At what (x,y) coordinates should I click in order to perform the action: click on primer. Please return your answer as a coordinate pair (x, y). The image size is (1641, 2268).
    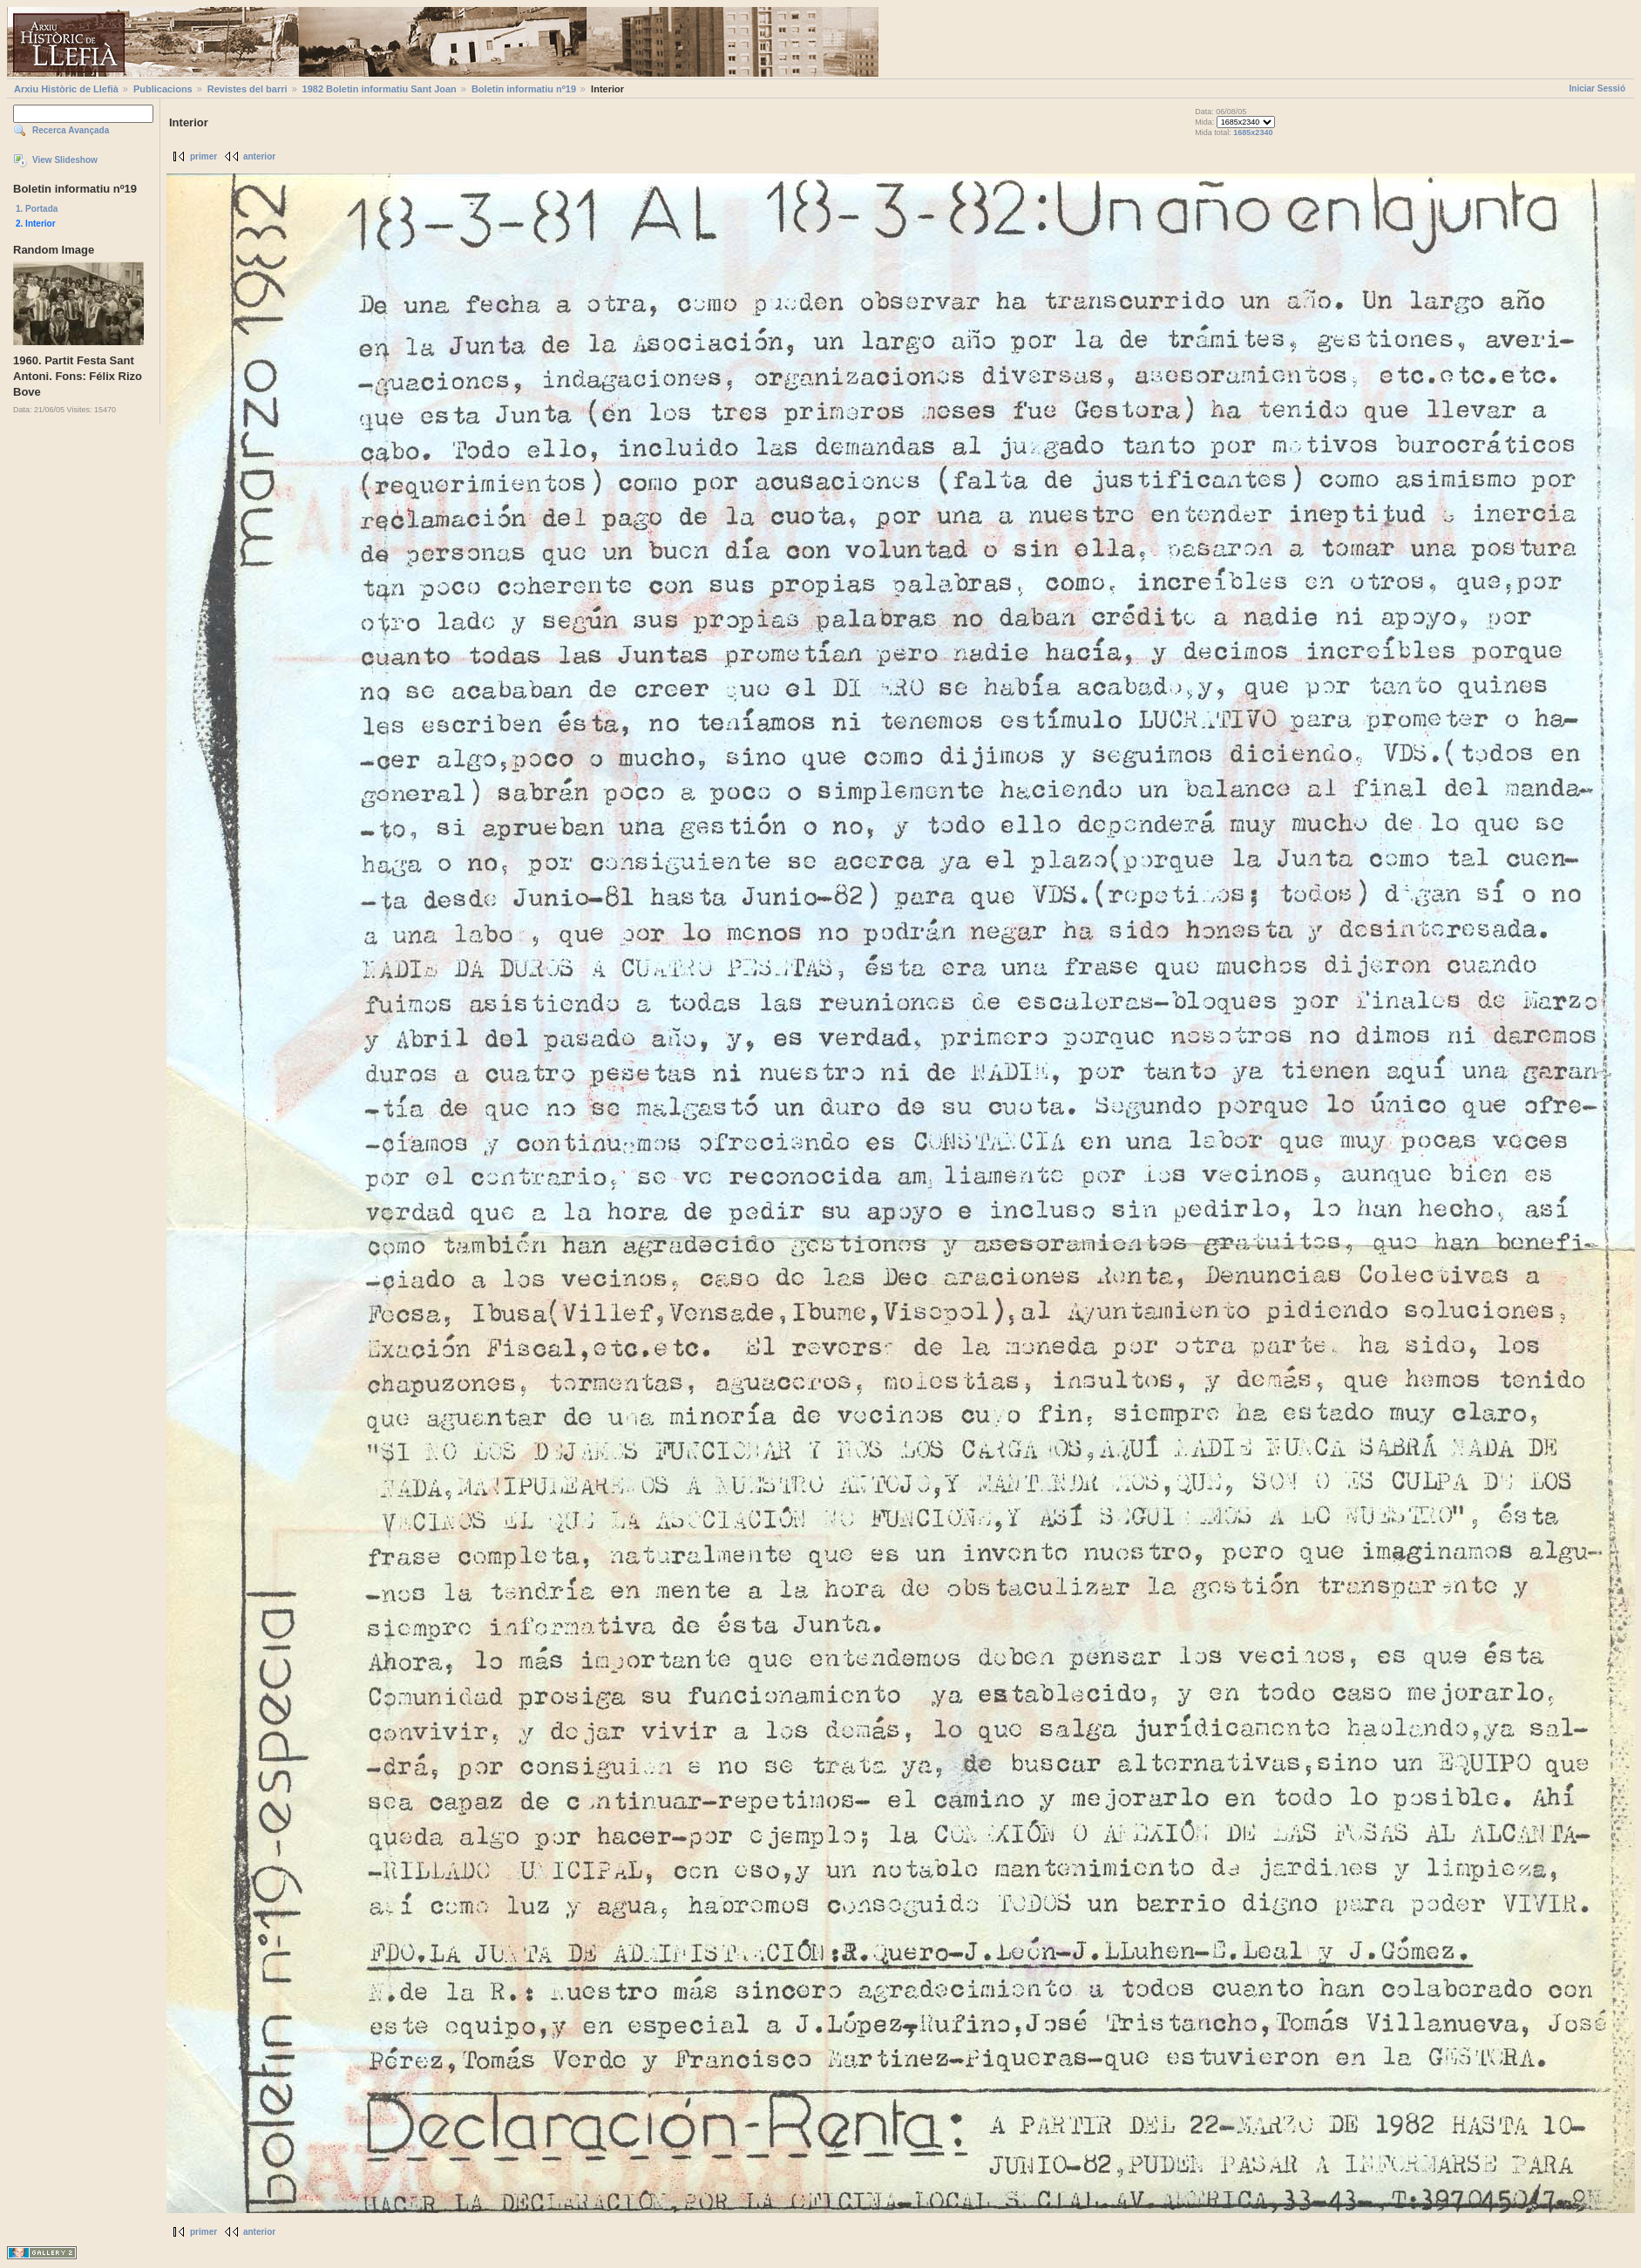
    Looking at the image, I should click on (203, 156).